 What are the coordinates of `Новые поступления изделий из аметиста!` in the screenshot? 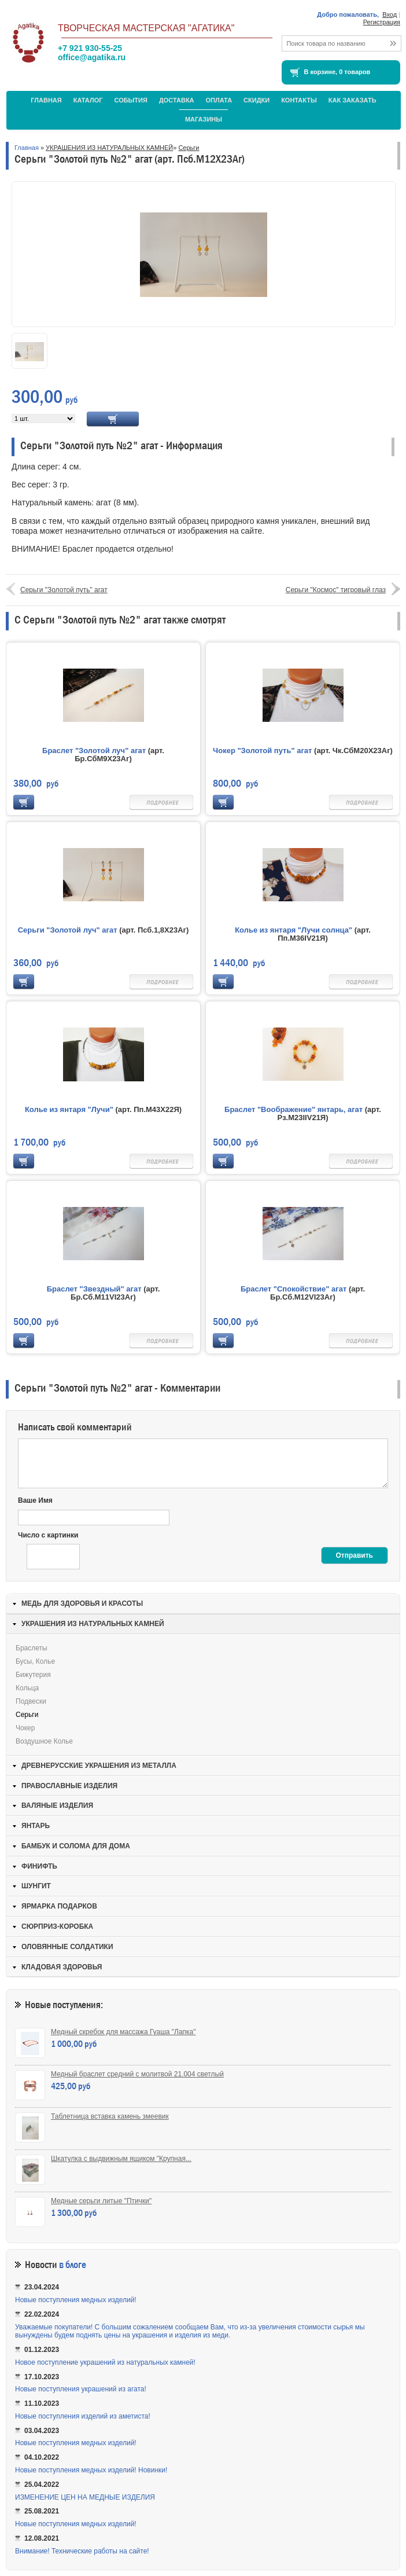 It's located at (82, 2416).